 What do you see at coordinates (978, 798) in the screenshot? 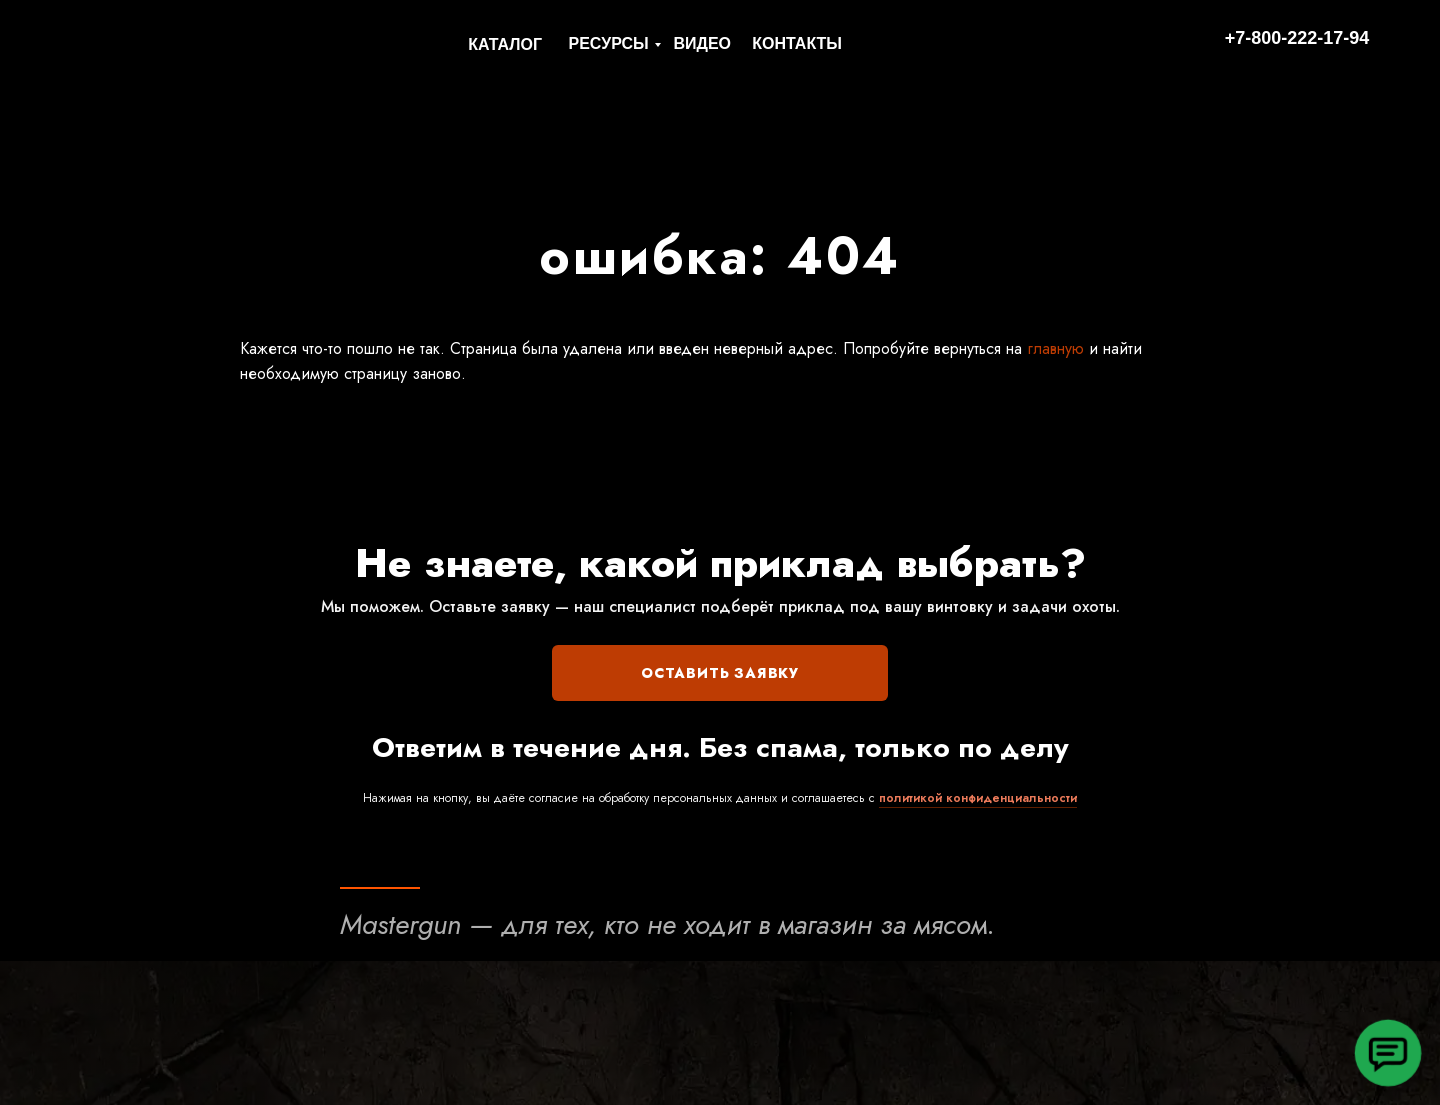
I see `политикой конфиденциальности` at bounding box center [978, 798].